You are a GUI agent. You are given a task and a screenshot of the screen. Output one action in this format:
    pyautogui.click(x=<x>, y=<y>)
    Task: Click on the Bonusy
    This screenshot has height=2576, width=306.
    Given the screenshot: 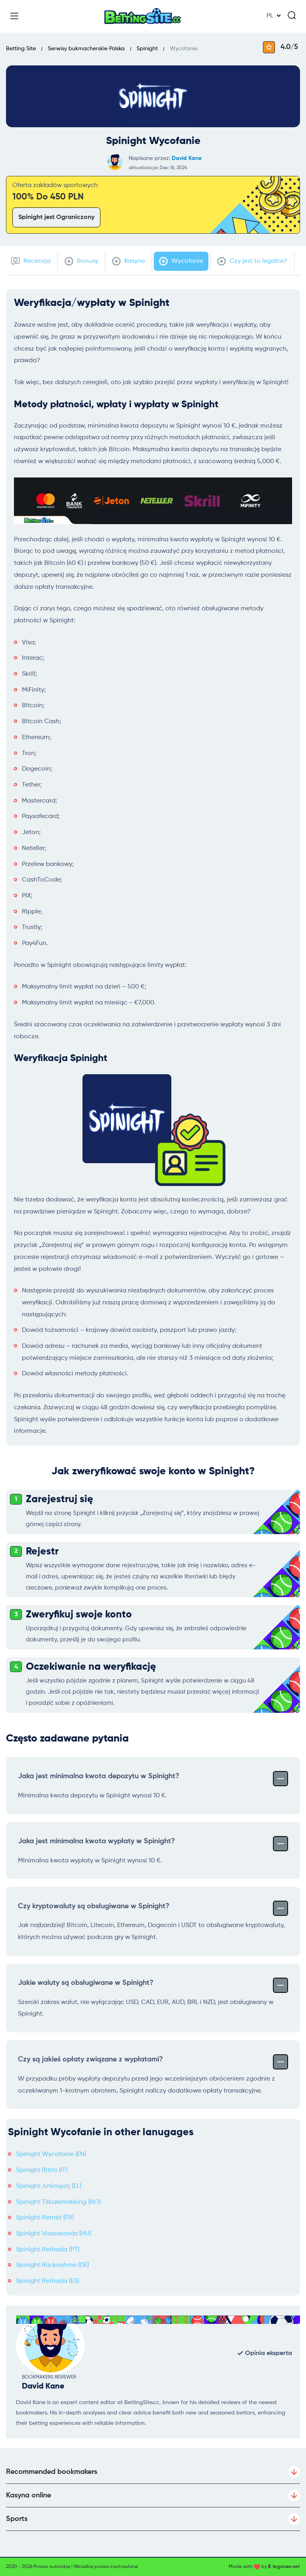 What is the action you would take?
    pyautogui.click(x=81, y=261)
    